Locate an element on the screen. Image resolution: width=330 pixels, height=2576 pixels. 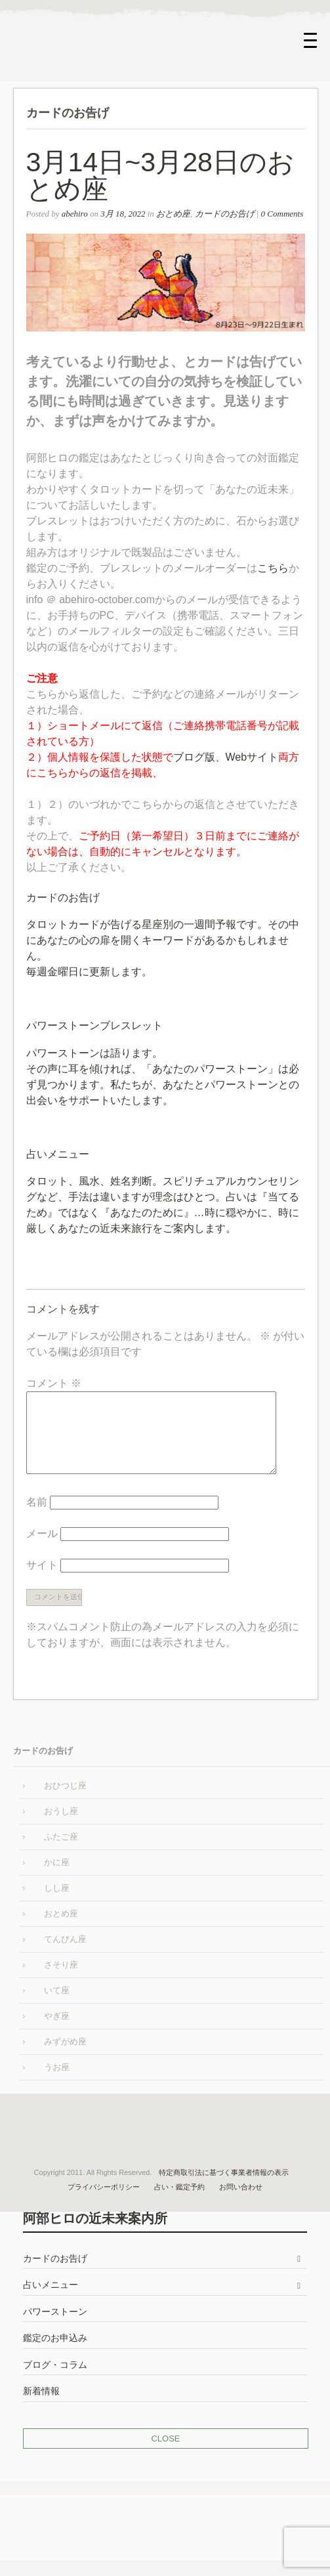
しし座 is located at coordinates (57, 1904).